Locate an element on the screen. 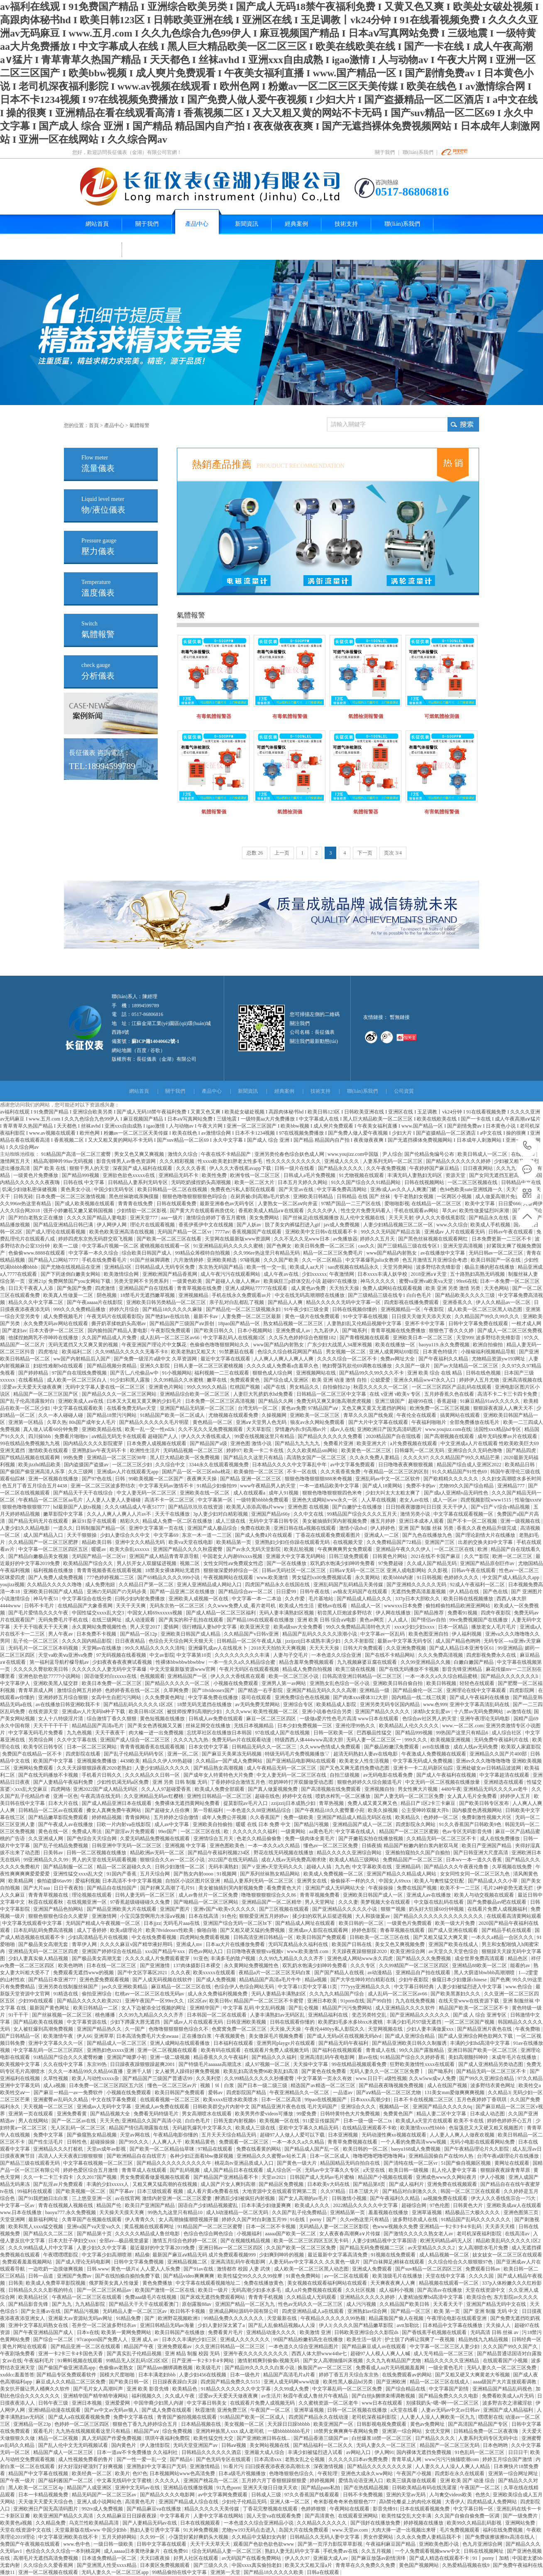  欧美有码在线观看 is located at coordinates (221, 2050).